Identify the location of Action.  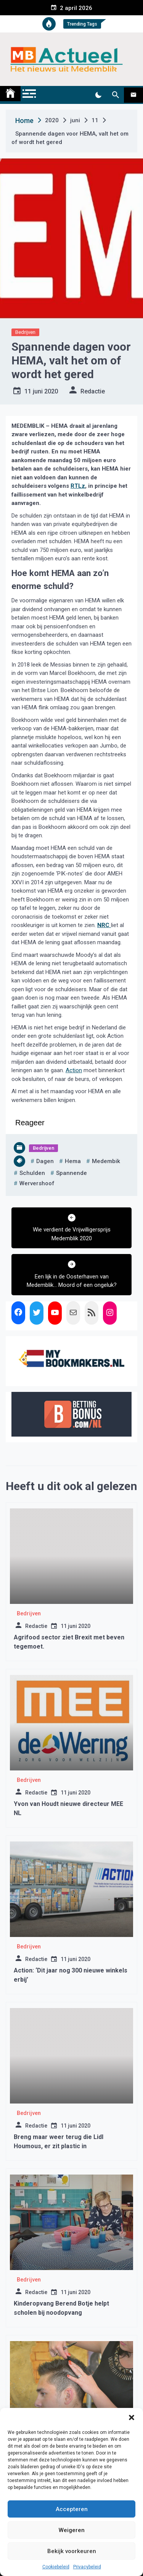
(74, 1070).